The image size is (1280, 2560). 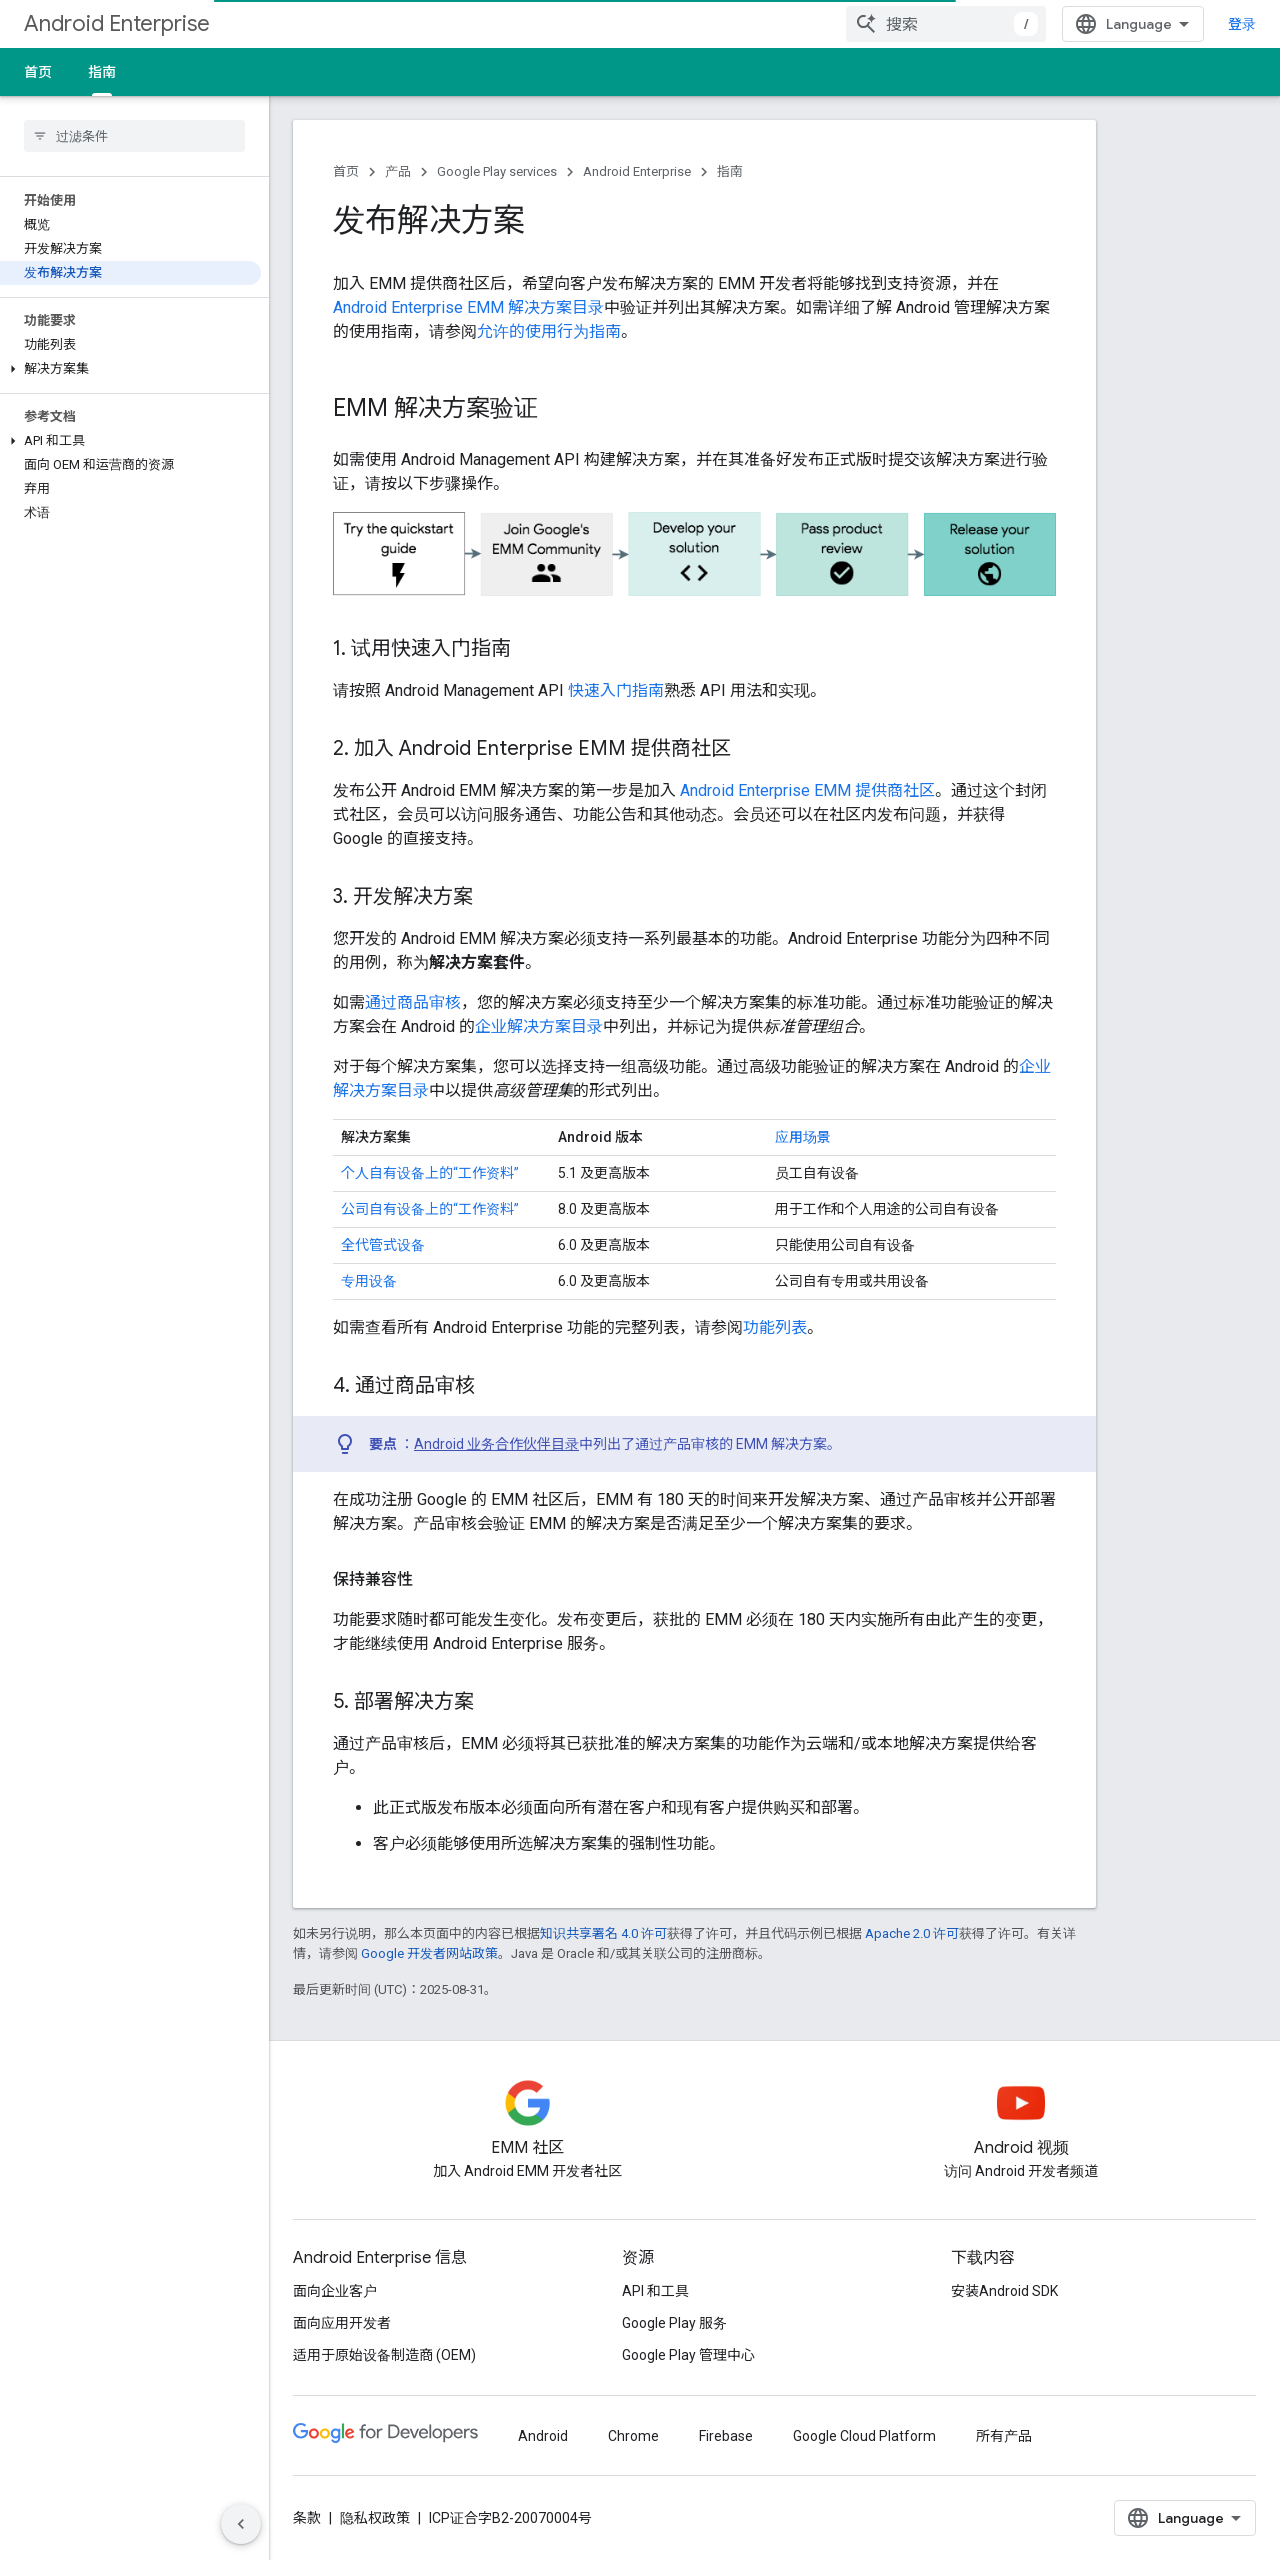 What do you see at coordinates (1004, 2436) in the screenshot?
I see `所有产品` at bounding box center [1004, 2436].